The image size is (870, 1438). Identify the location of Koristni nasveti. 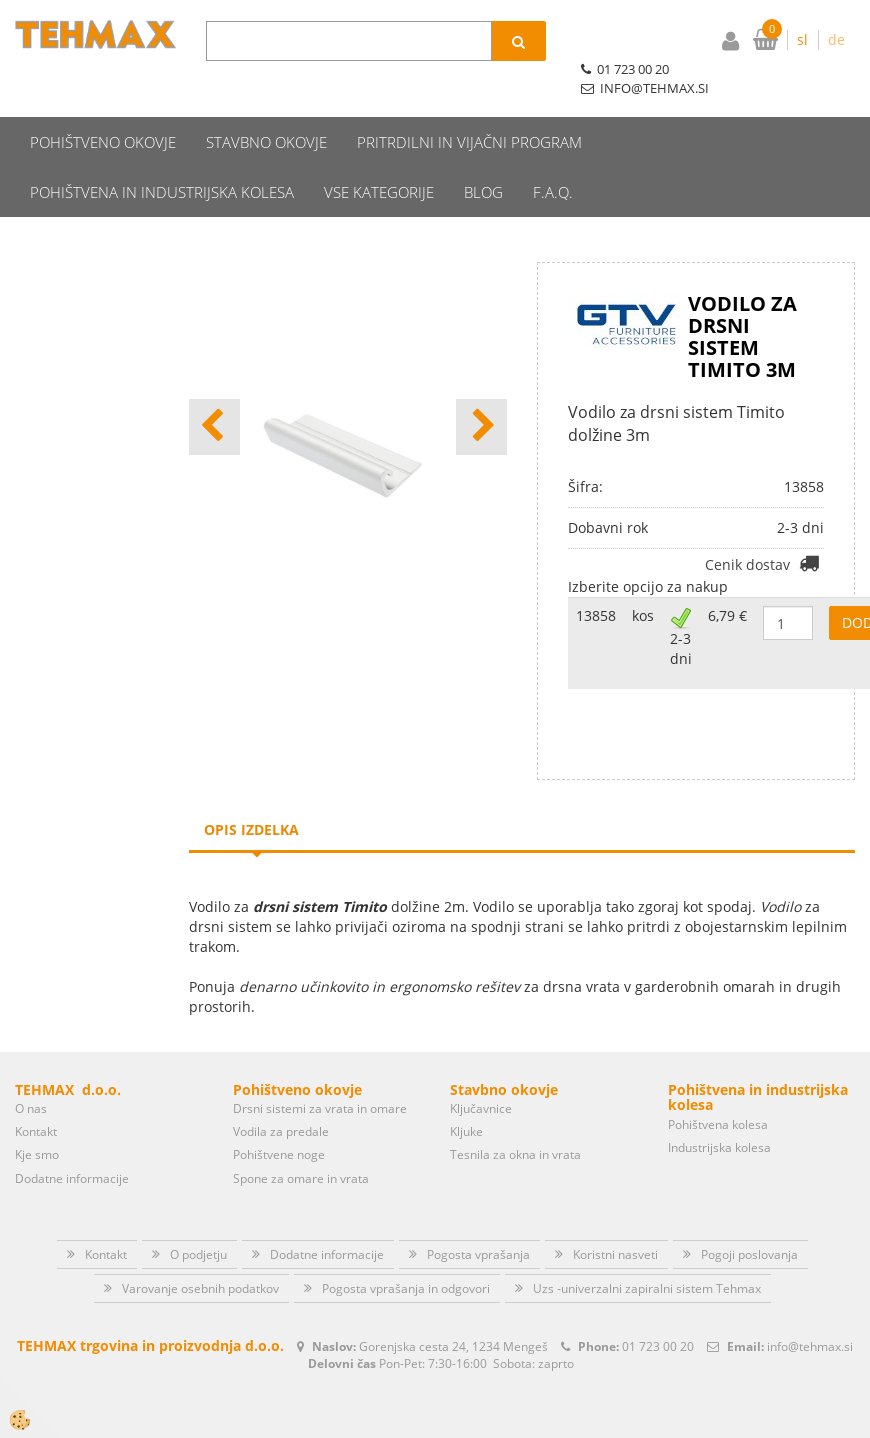
(615, 1217).